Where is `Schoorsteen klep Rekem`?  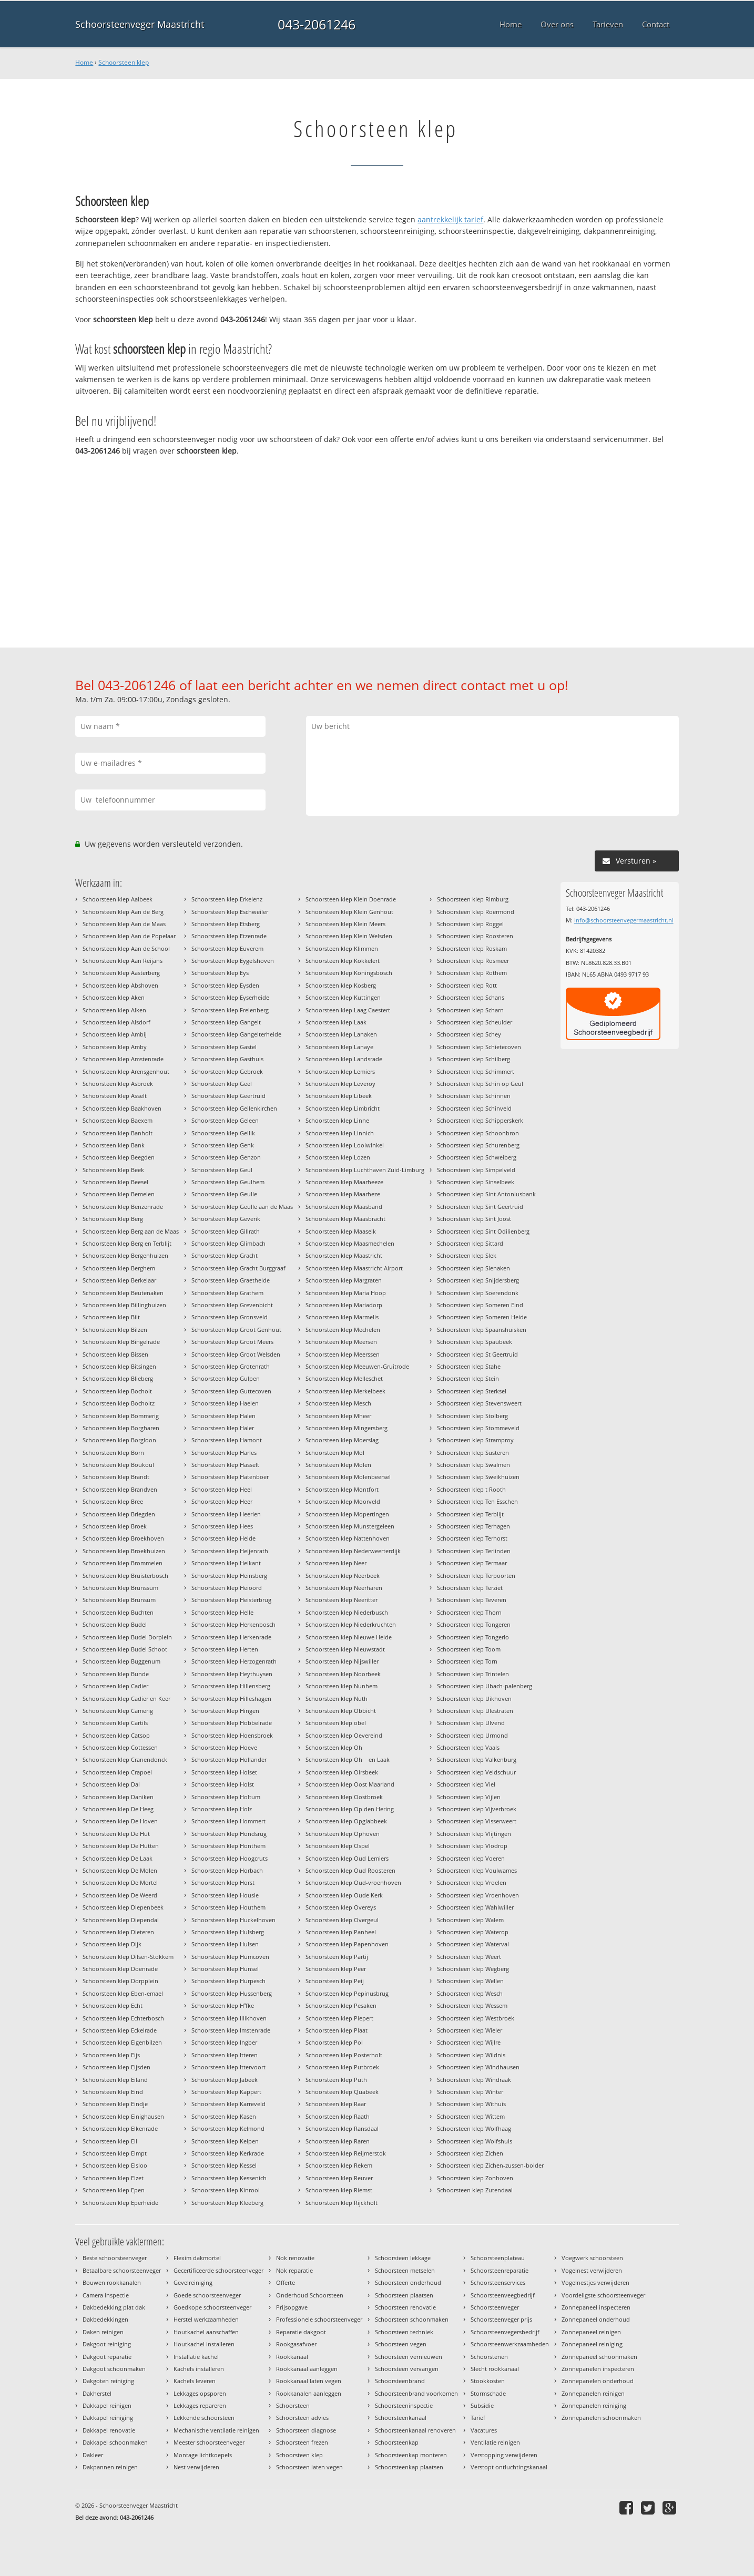
Schoorsteen klep Rekem is located at coordinates (338, 2165).